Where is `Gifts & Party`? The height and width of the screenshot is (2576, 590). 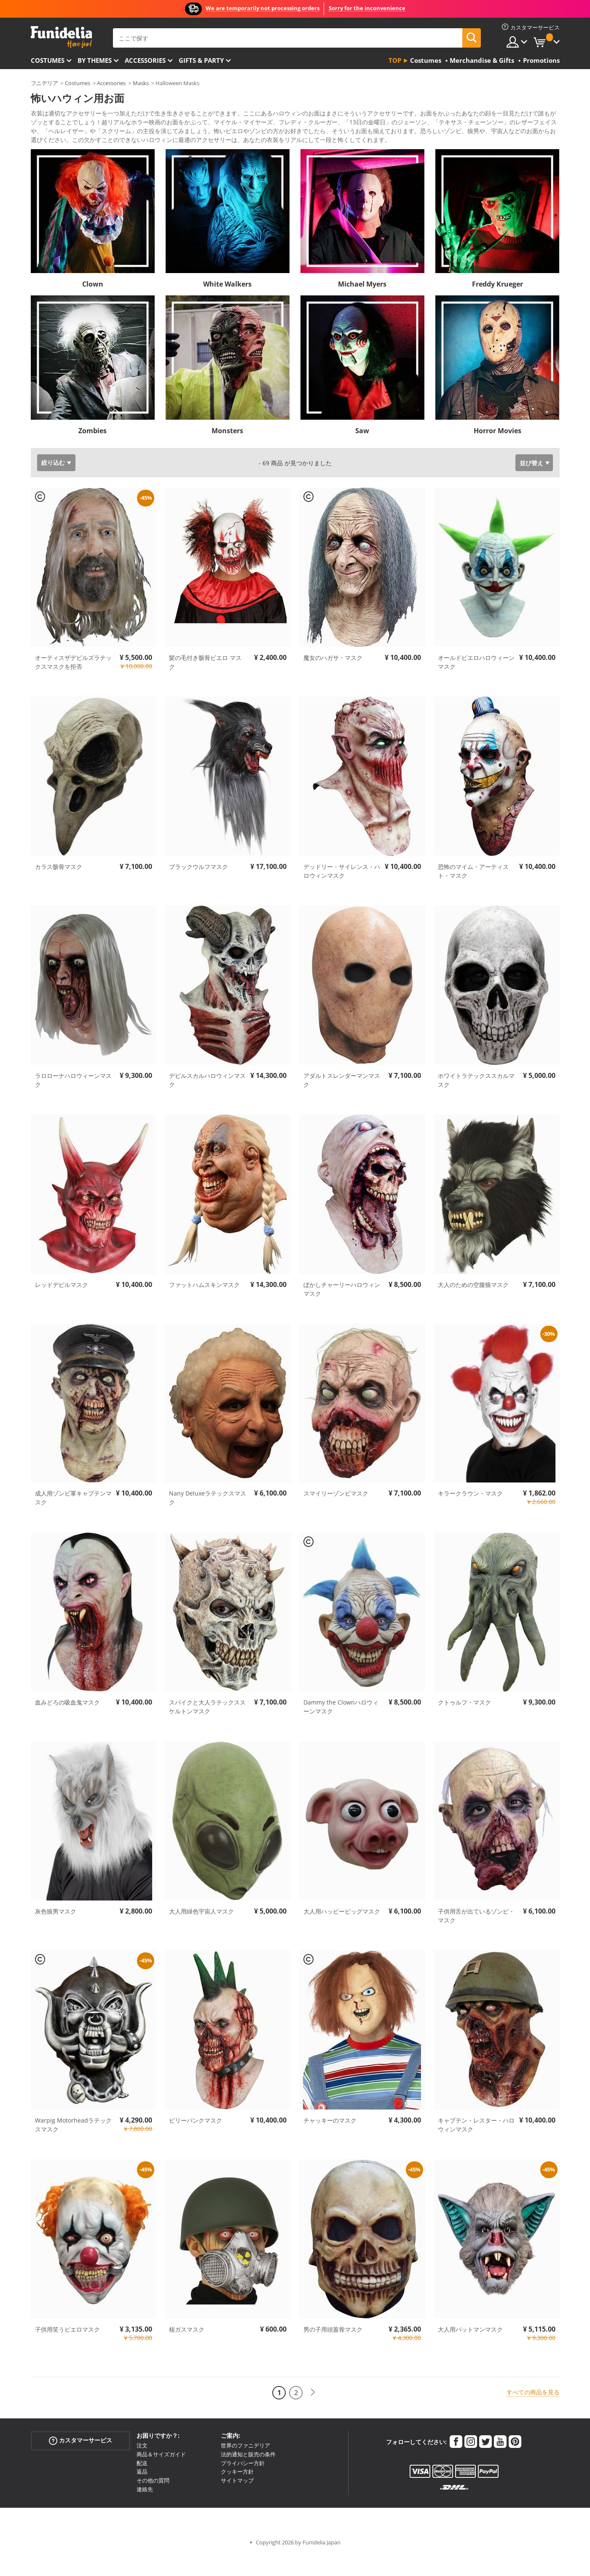
Gifts & Party is located at coordinates (201, 60).